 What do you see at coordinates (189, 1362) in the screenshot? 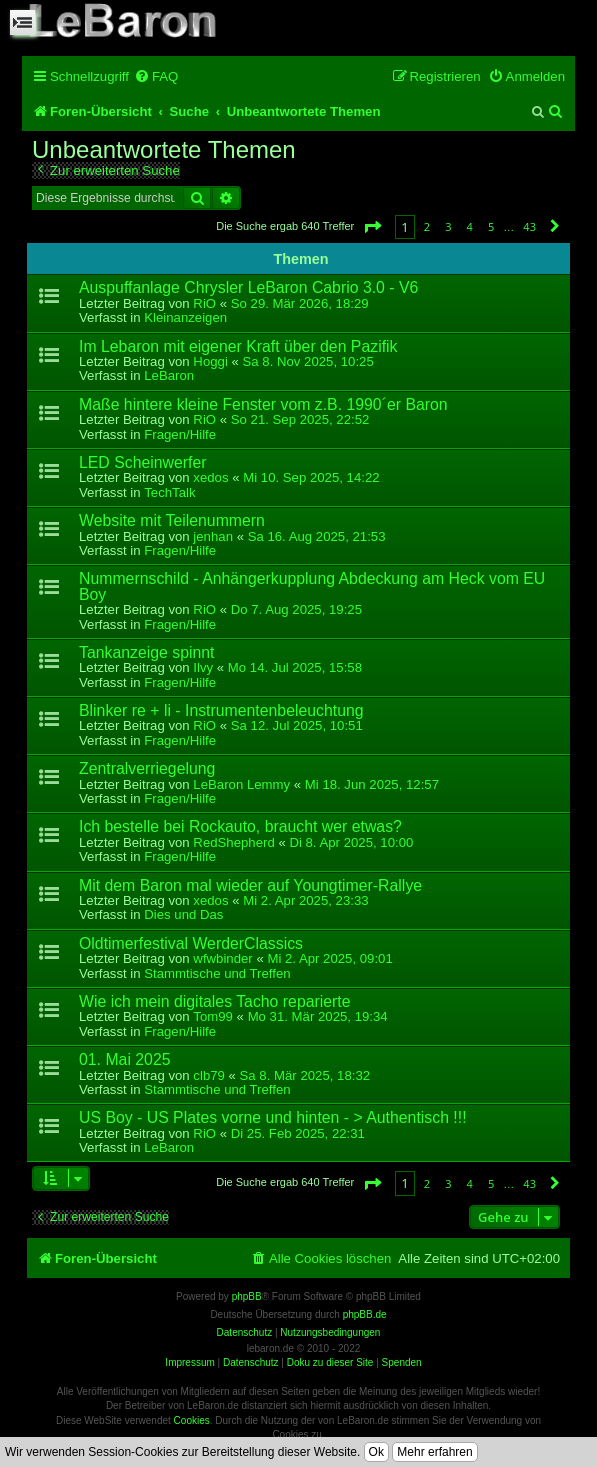
I see `Impressum` at bounding box center [189, 1362].